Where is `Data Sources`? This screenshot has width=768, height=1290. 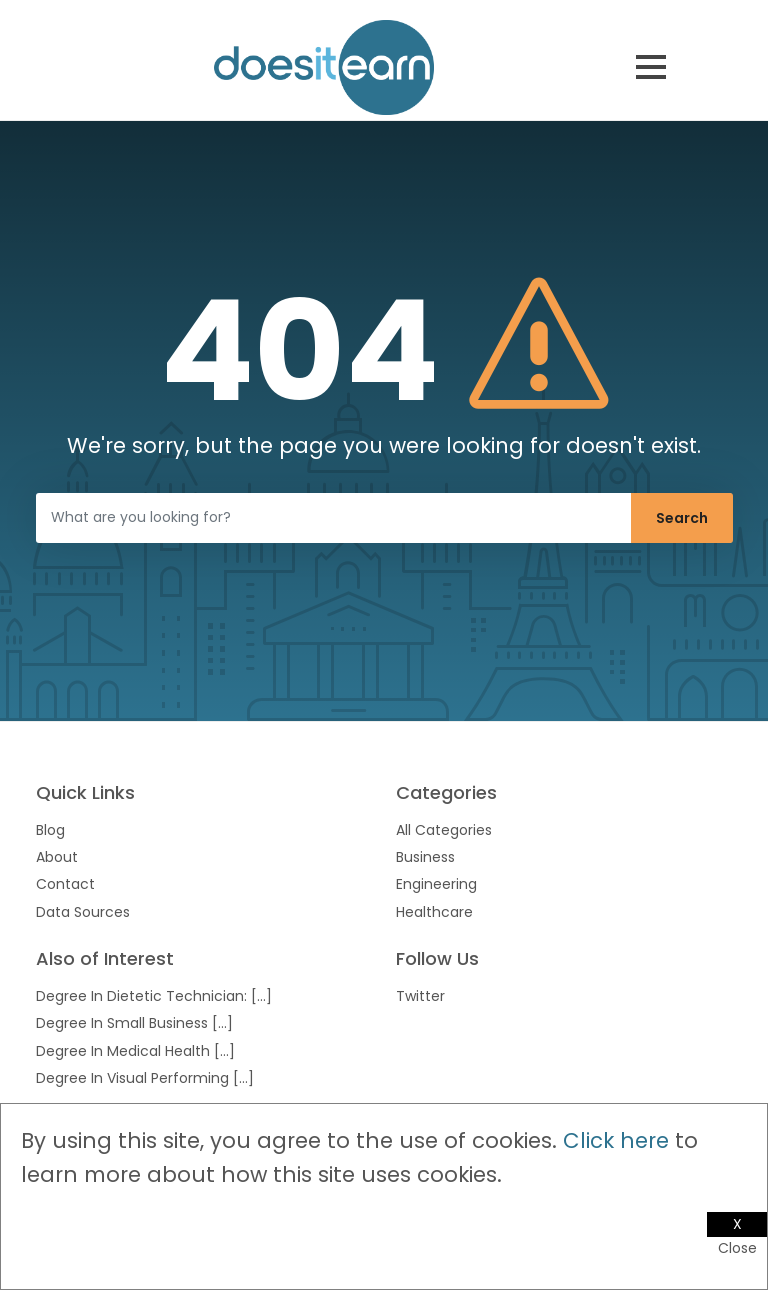 Data Sources is located at coordinates (83, 912).